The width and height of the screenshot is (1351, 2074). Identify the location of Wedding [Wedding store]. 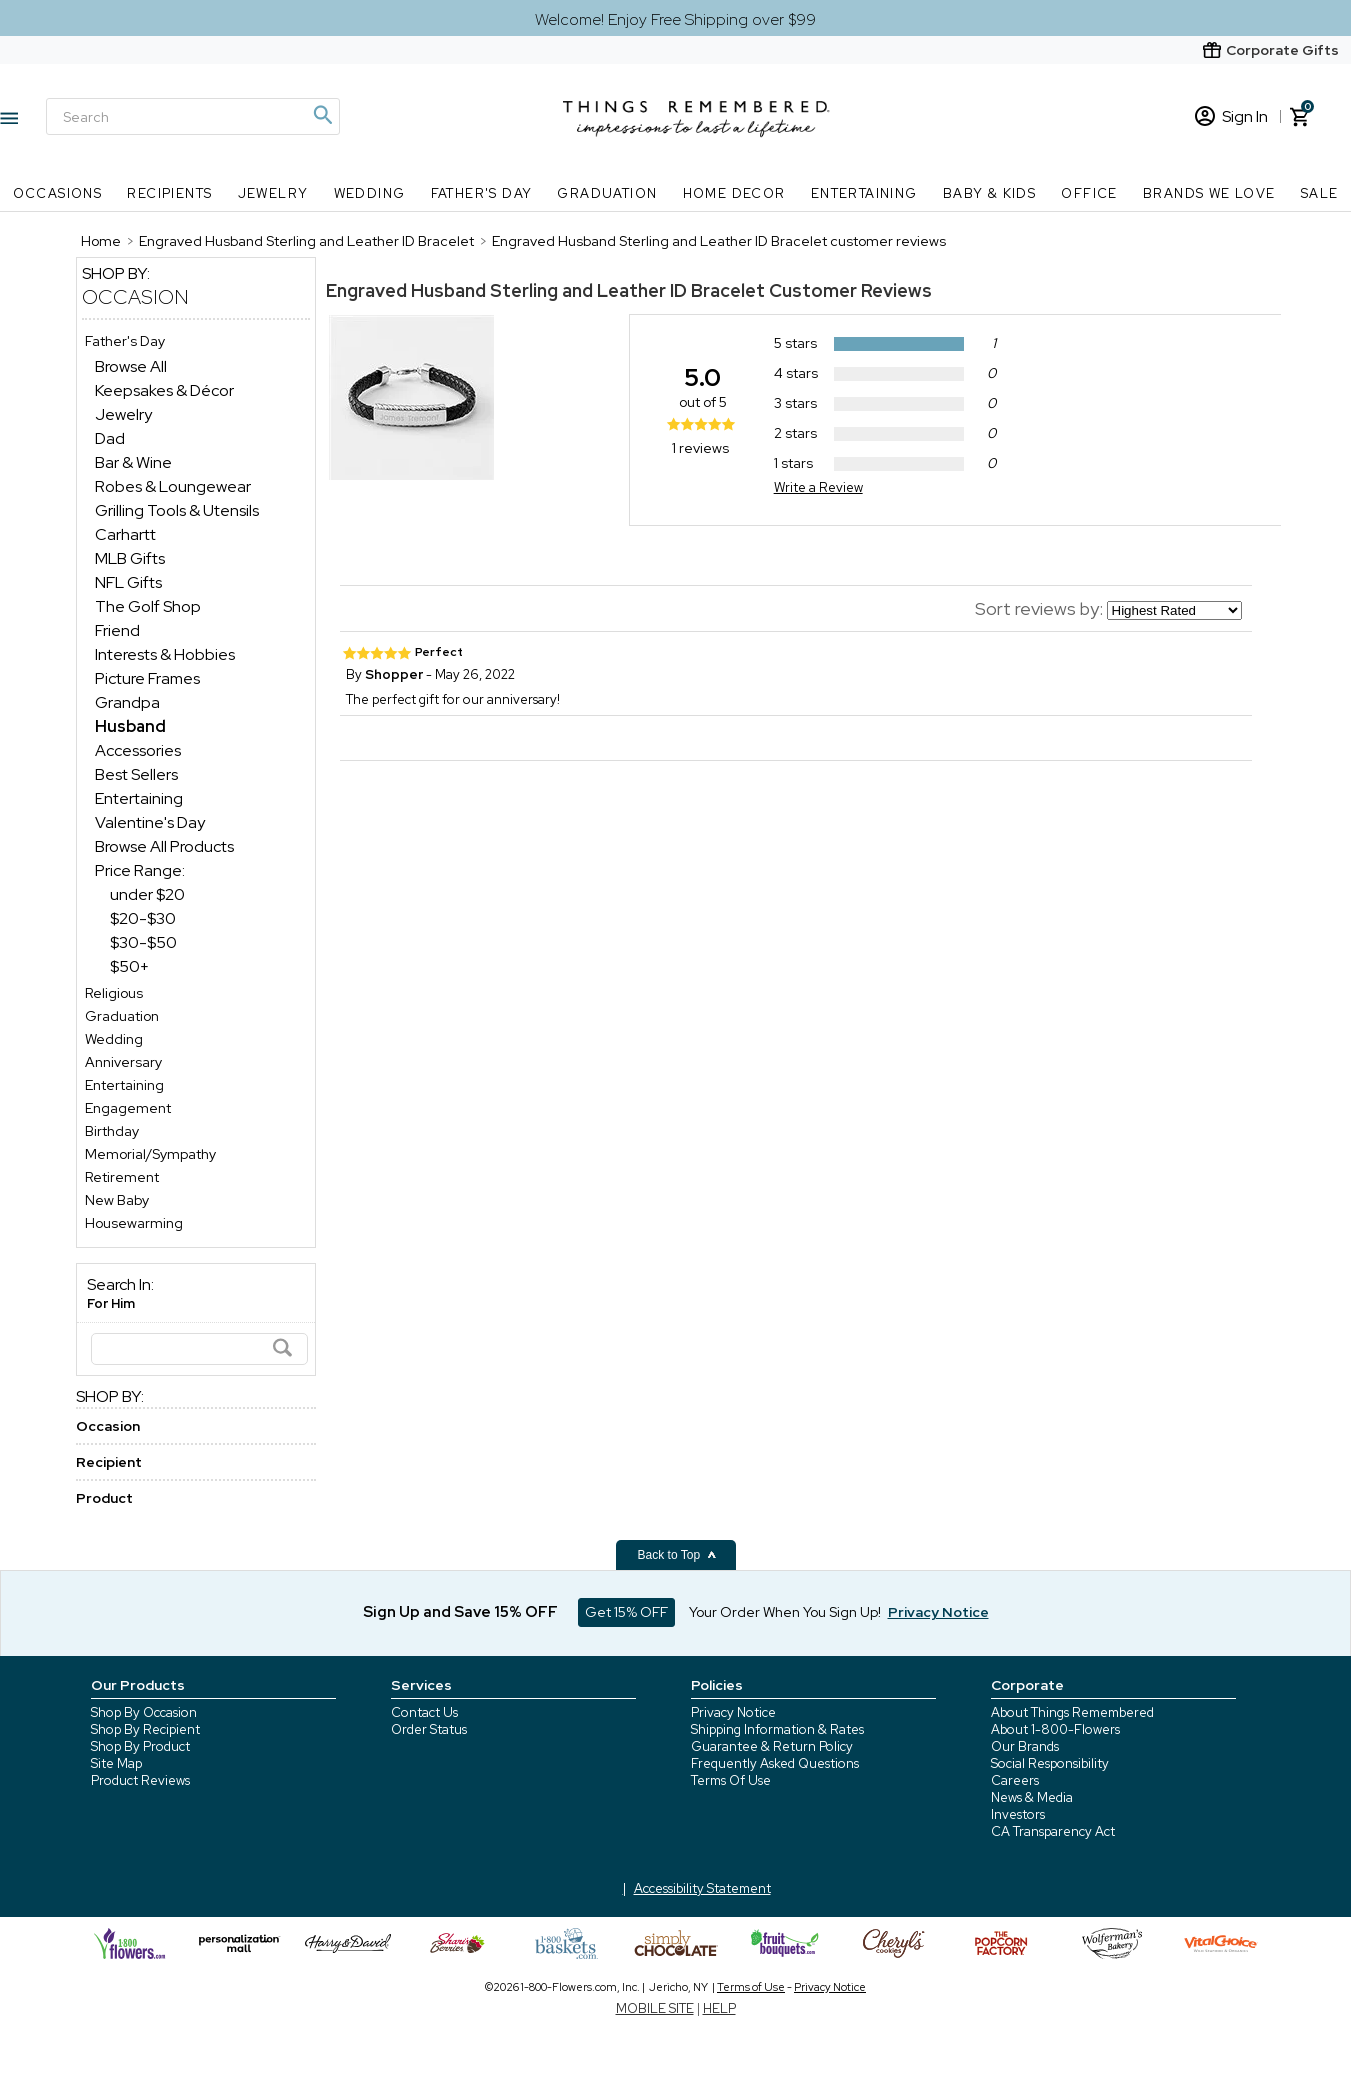
(114, 1039).